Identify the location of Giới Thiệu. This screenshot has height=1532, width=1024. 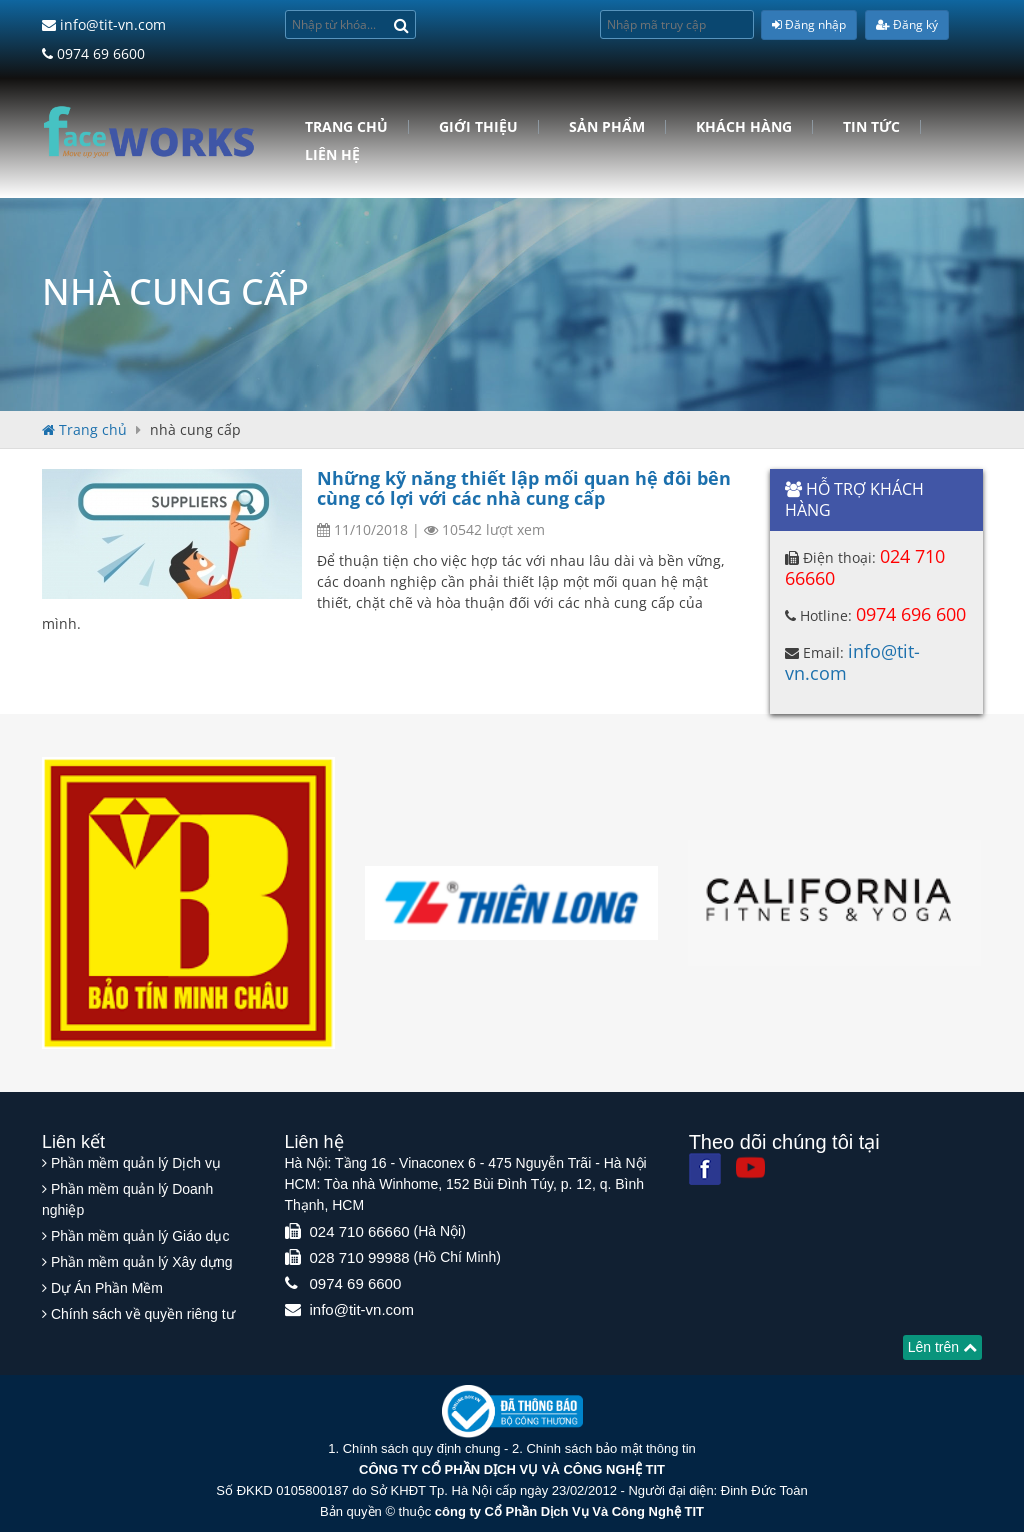
(478, 127).